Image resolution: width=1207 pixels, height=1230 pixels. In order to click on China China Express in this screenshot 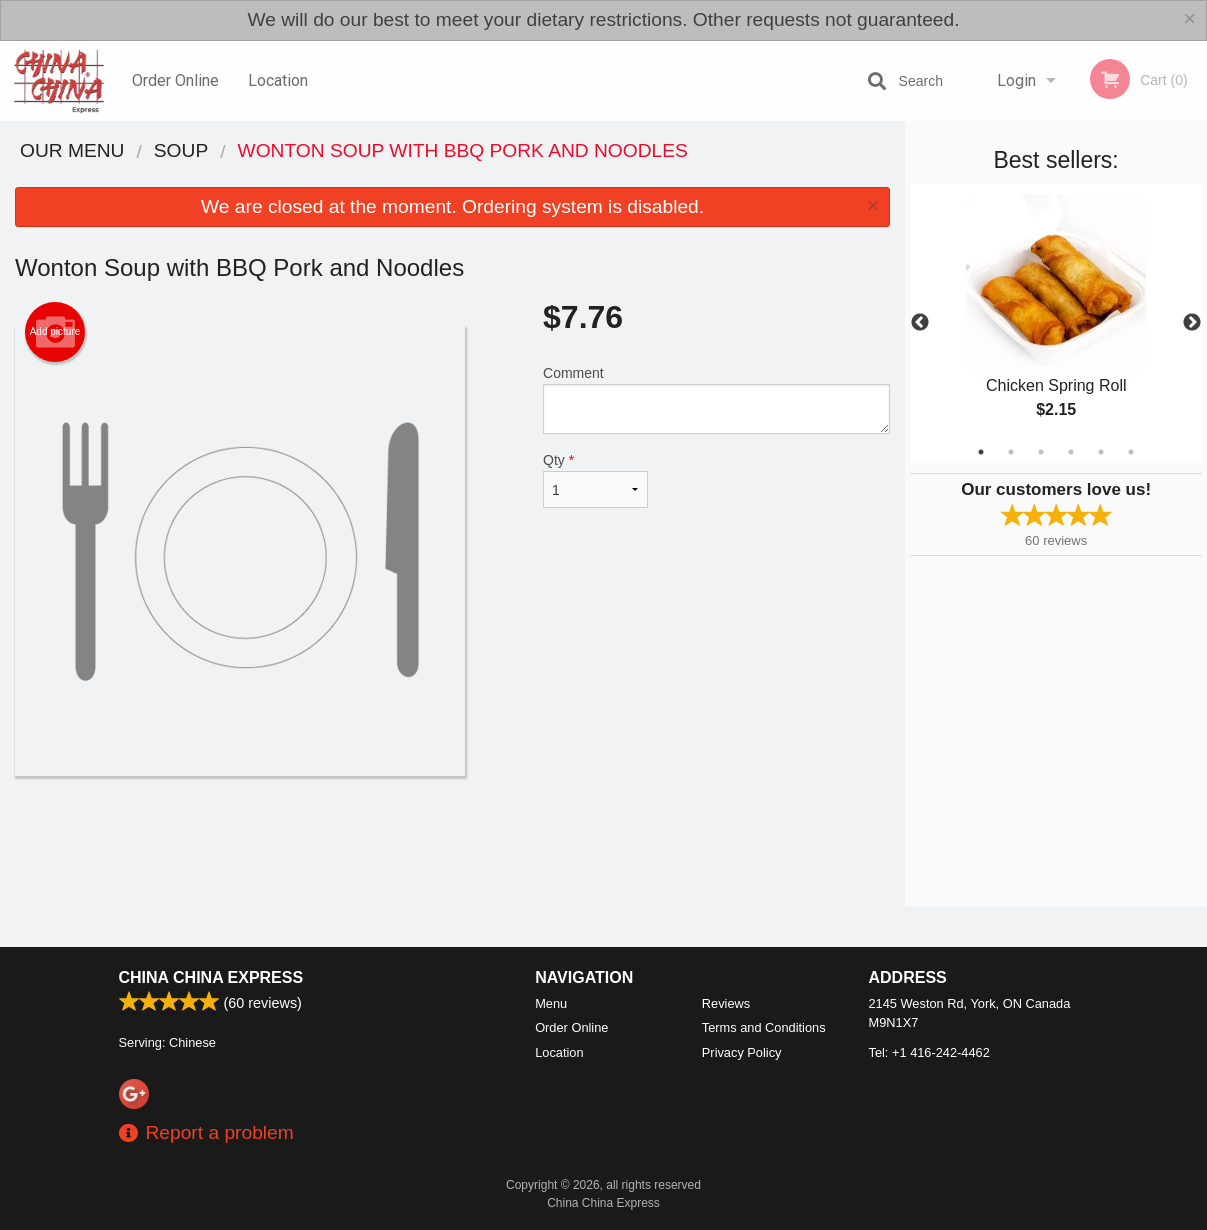, I will do `click(211, 977)`.